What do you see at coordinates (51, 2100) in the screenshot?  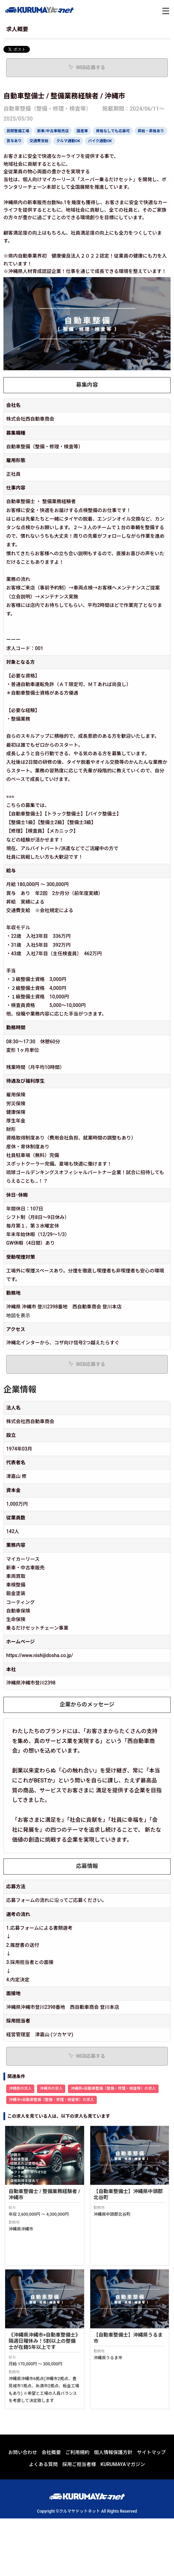 I see `沖縄市×自動車整備（整備・修理・検査等）の求人` at bounding box center [51, 2100].